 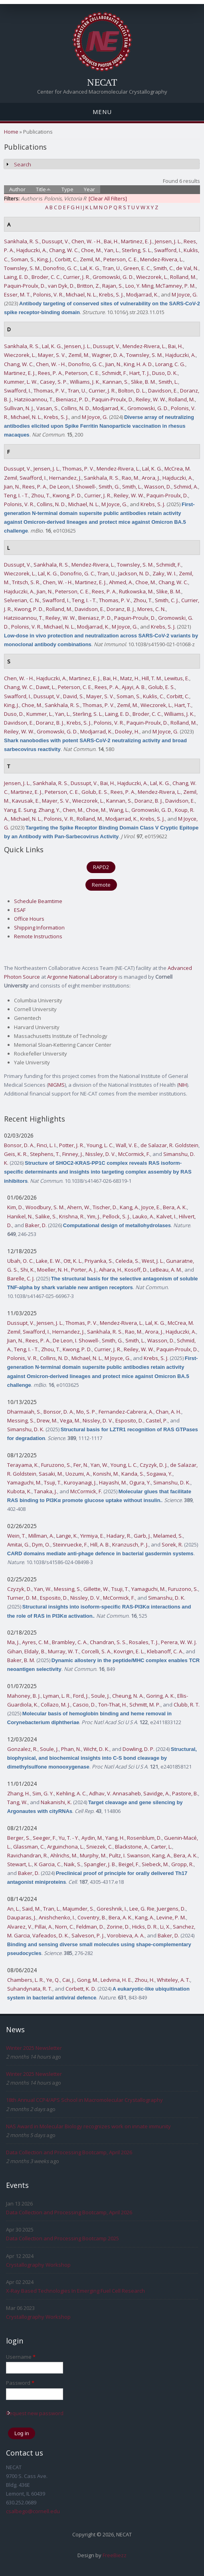 What do you see at coordinates (84, 1704) in the screenshot?
I see `Cascio, D.` at bounding box center [84, 1704].